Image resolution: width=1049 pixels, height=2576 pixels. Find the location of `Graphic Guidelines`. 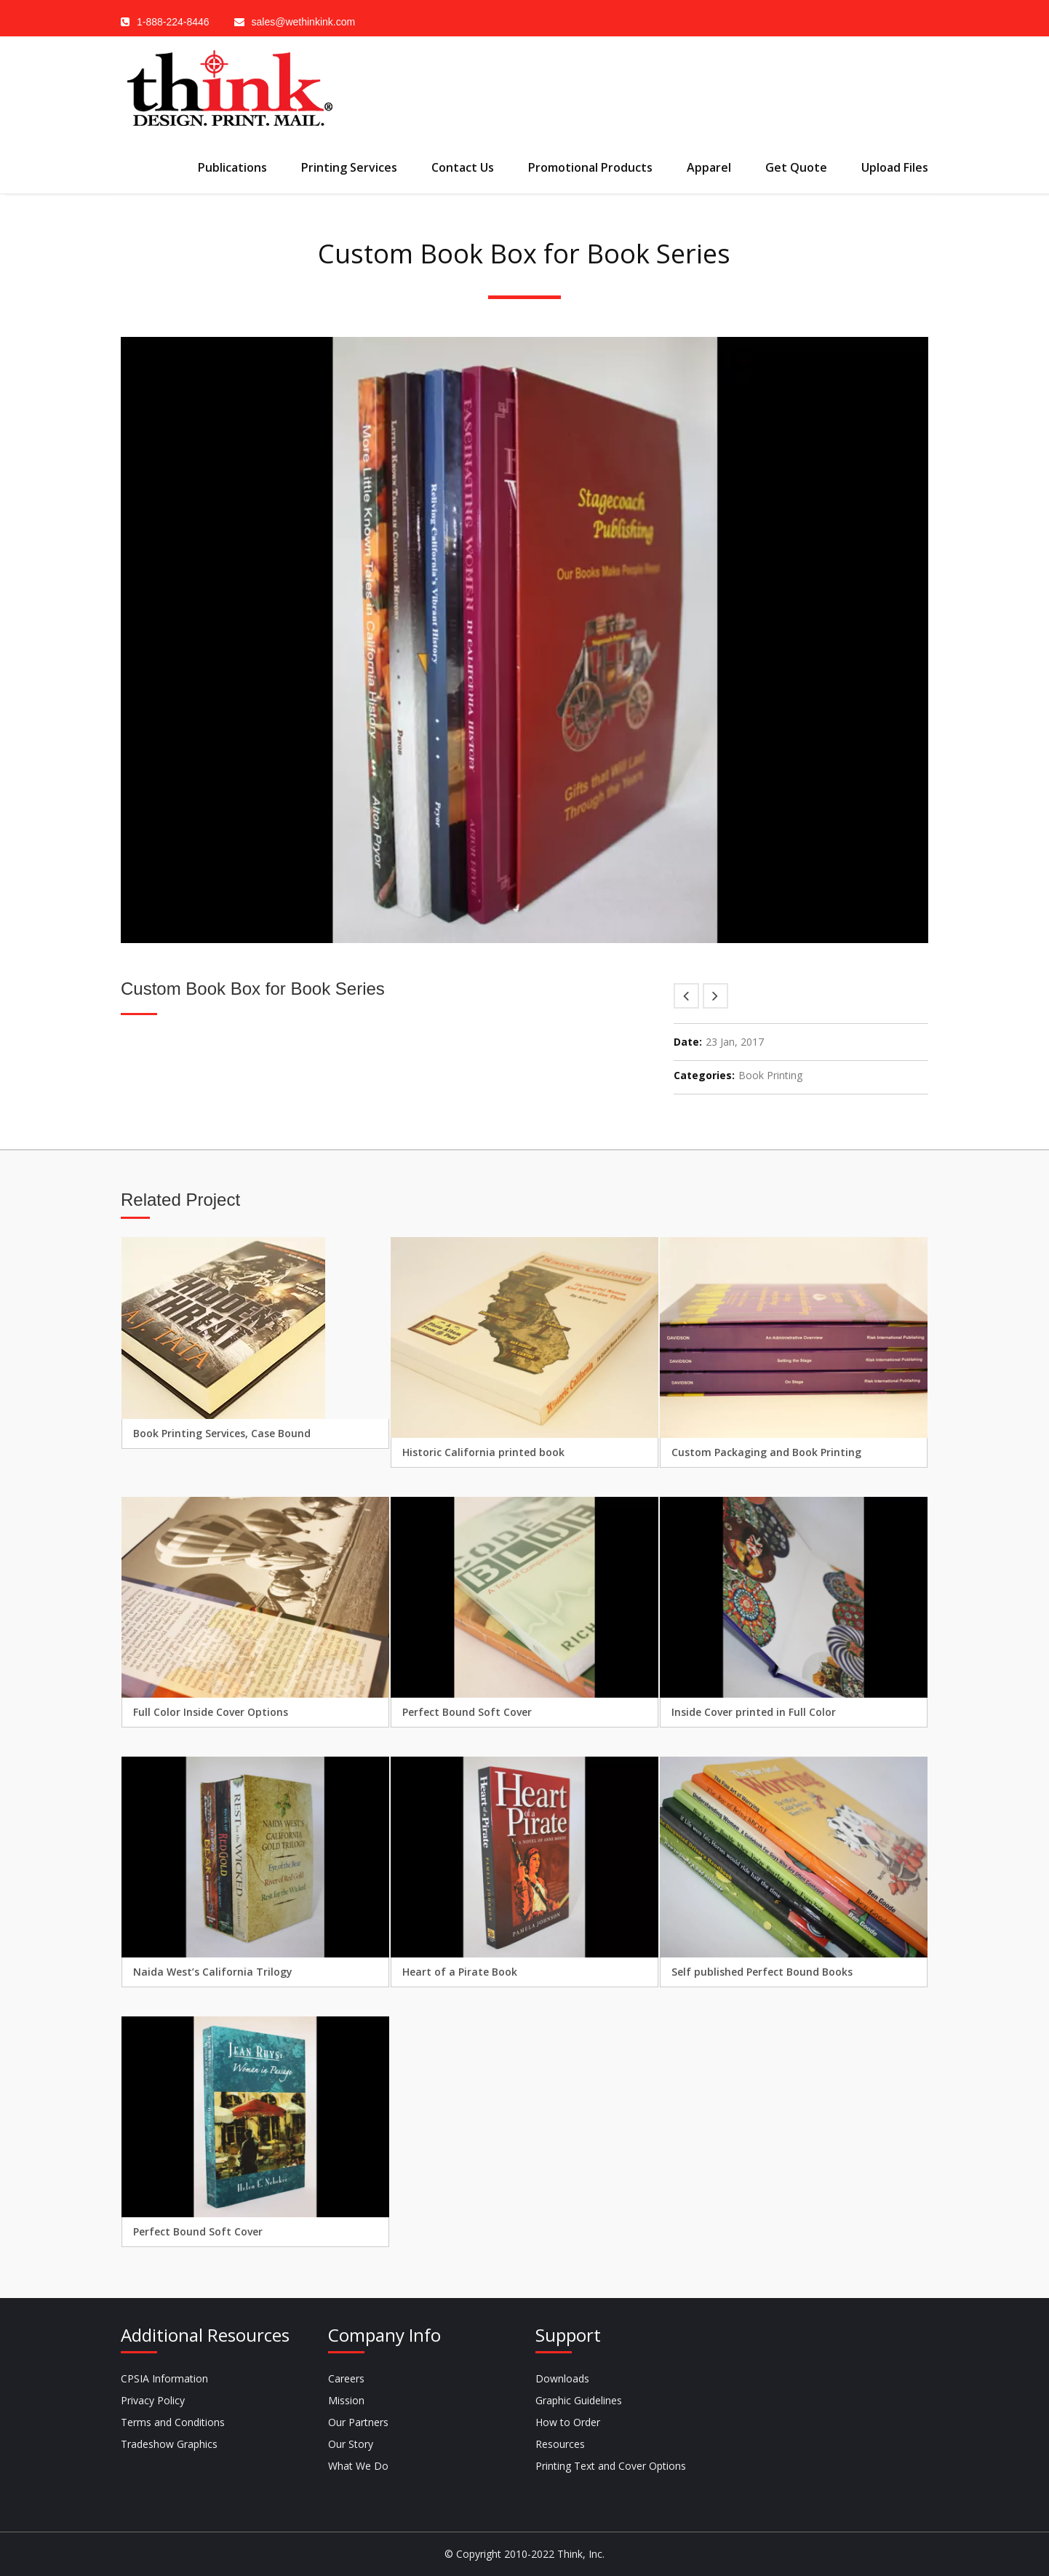

Graphic Guidelines is located at coordinates (578, 2400).